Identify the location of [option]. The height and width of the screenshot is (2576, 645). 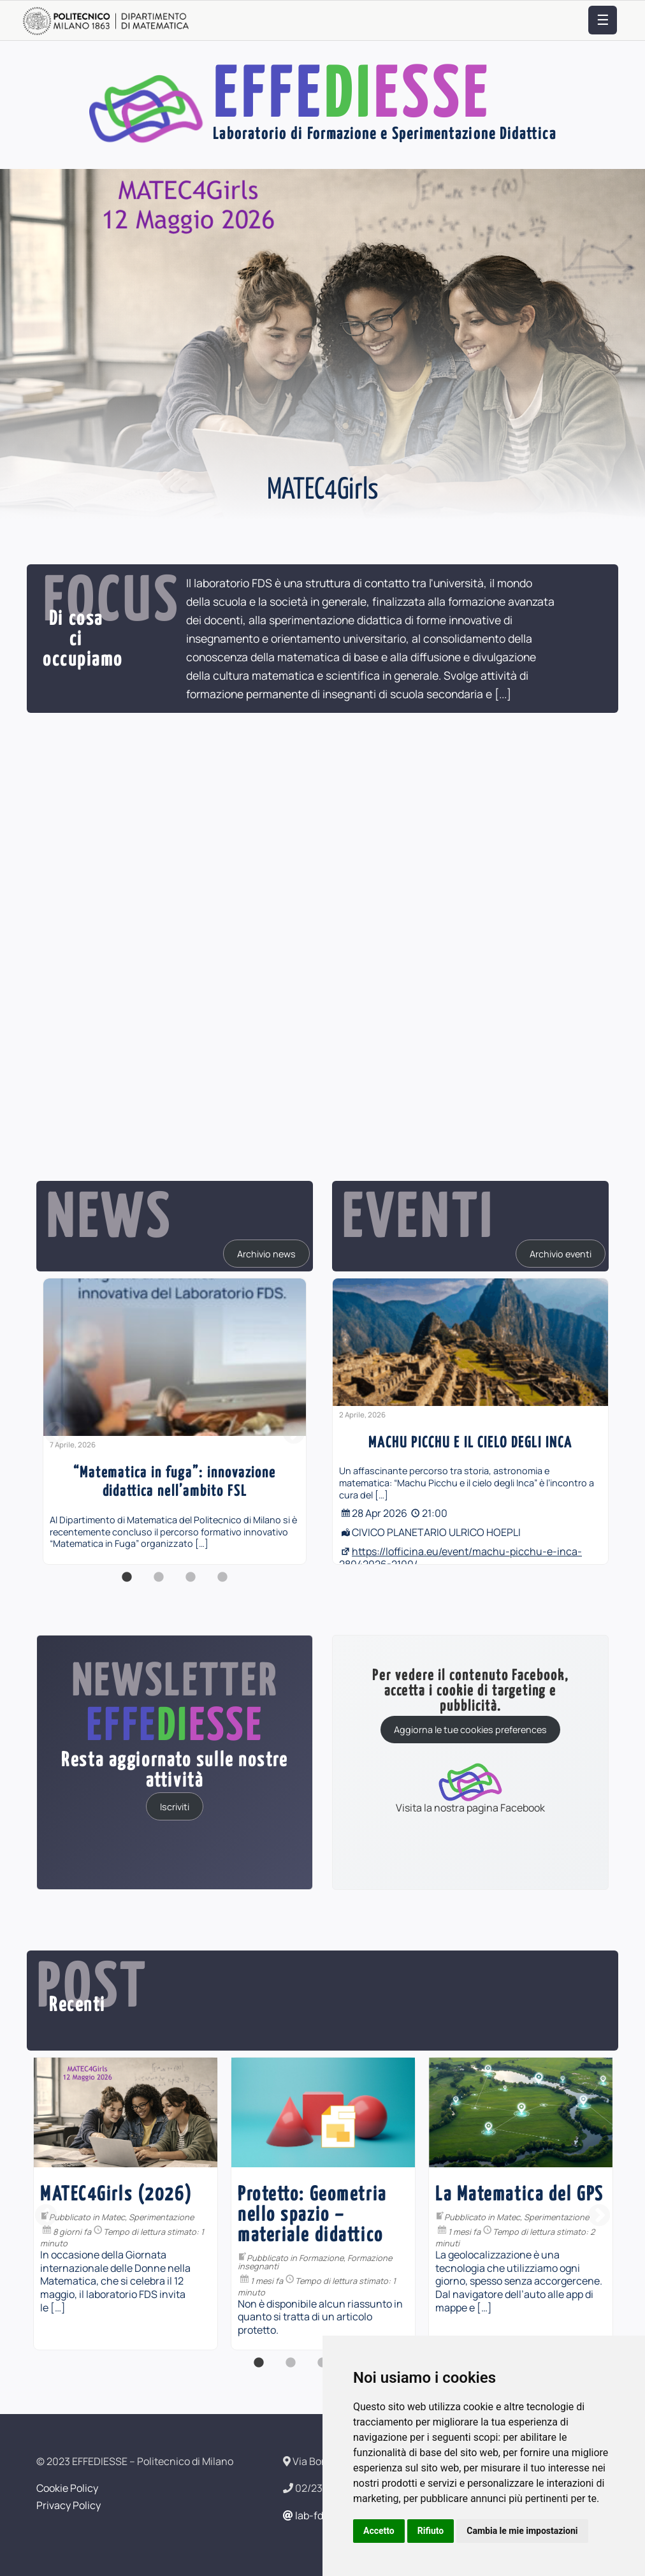
(175, 1421).